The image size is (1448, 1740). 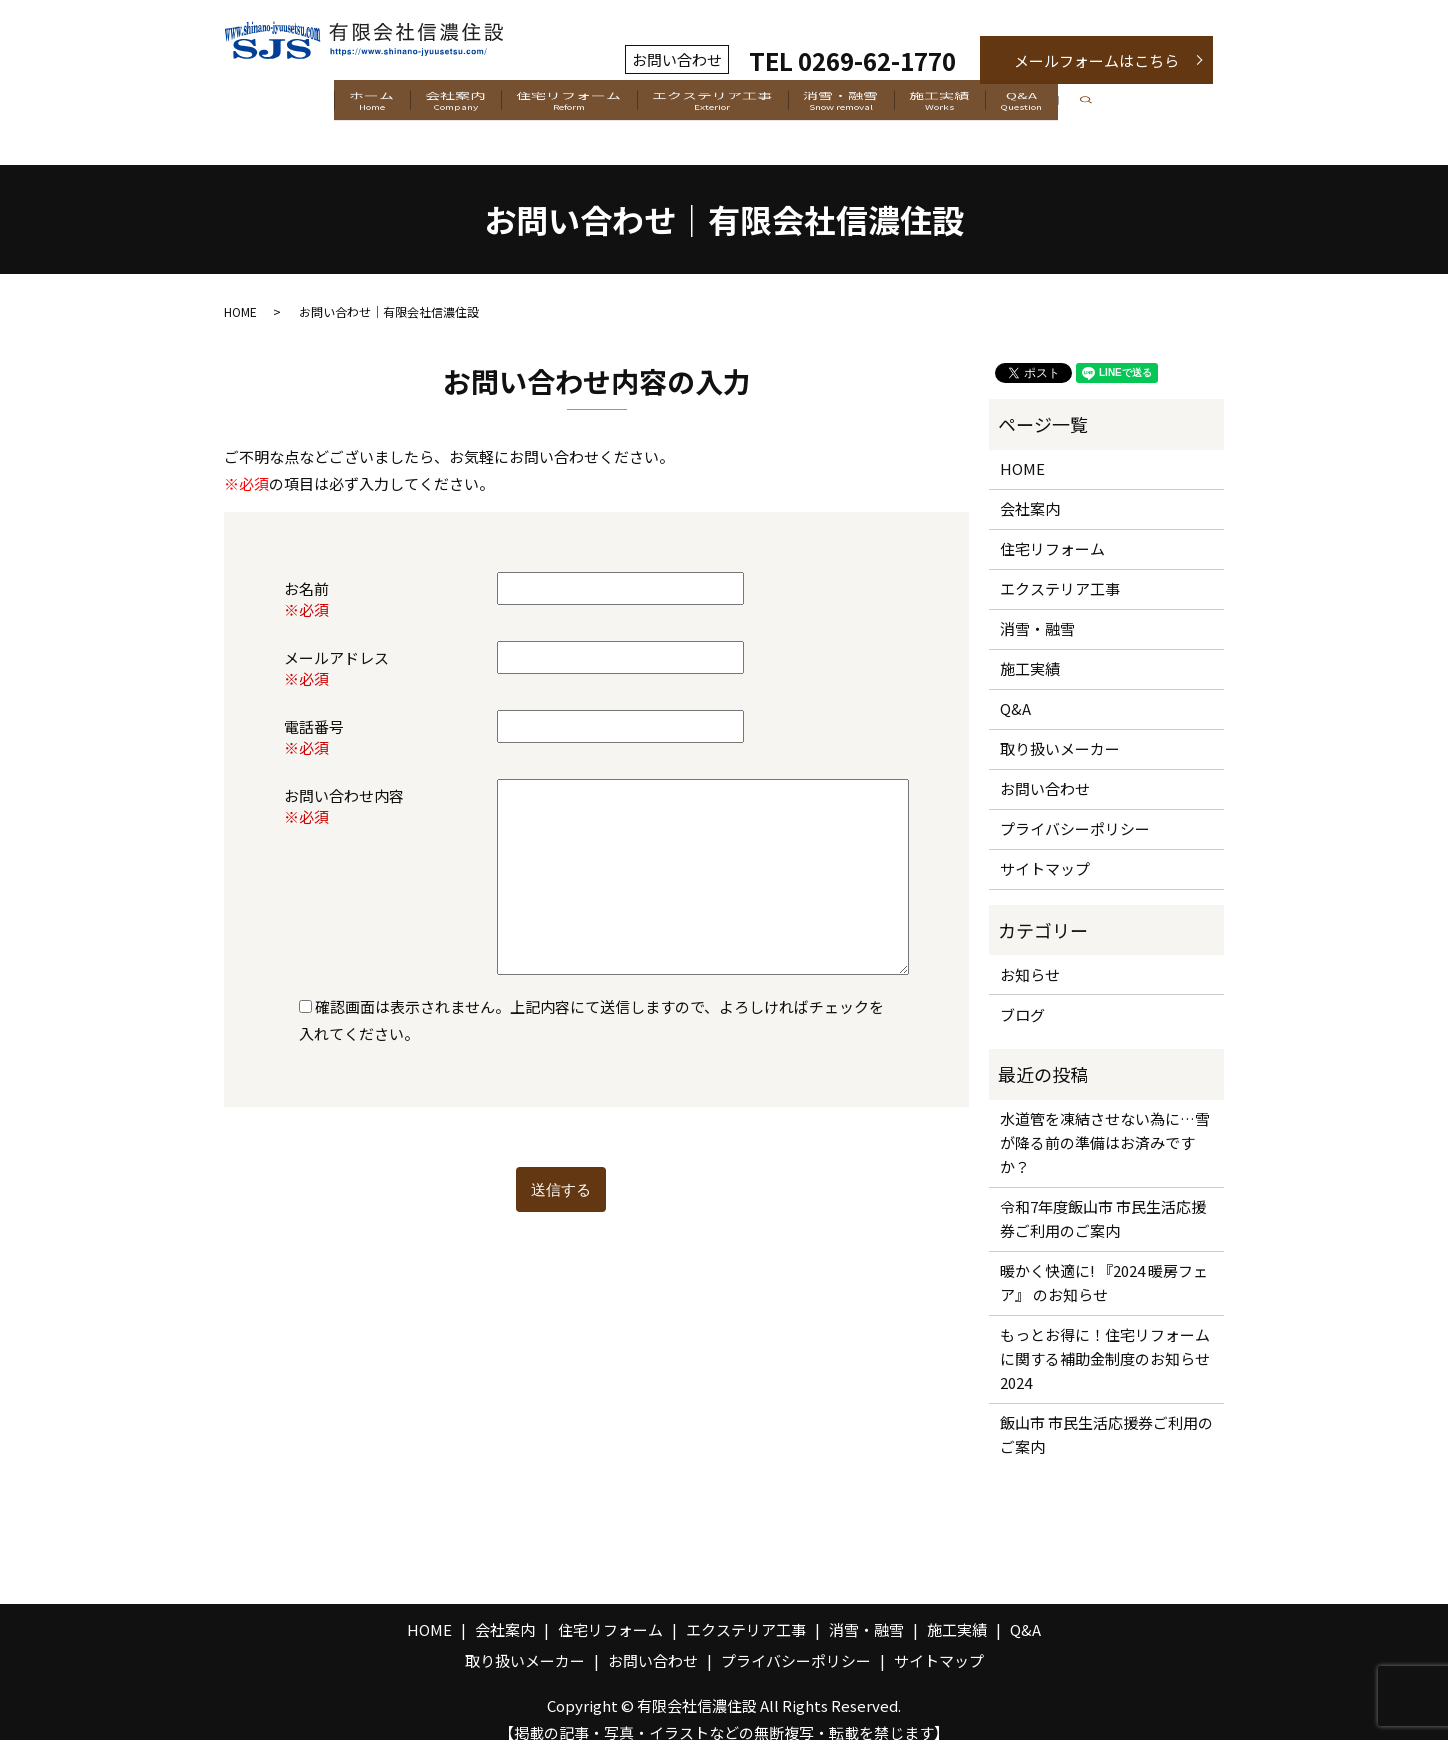 I want to click on 飯山市 市民生活応援券ご利用のご案内, so click(x=1106, y=1413).